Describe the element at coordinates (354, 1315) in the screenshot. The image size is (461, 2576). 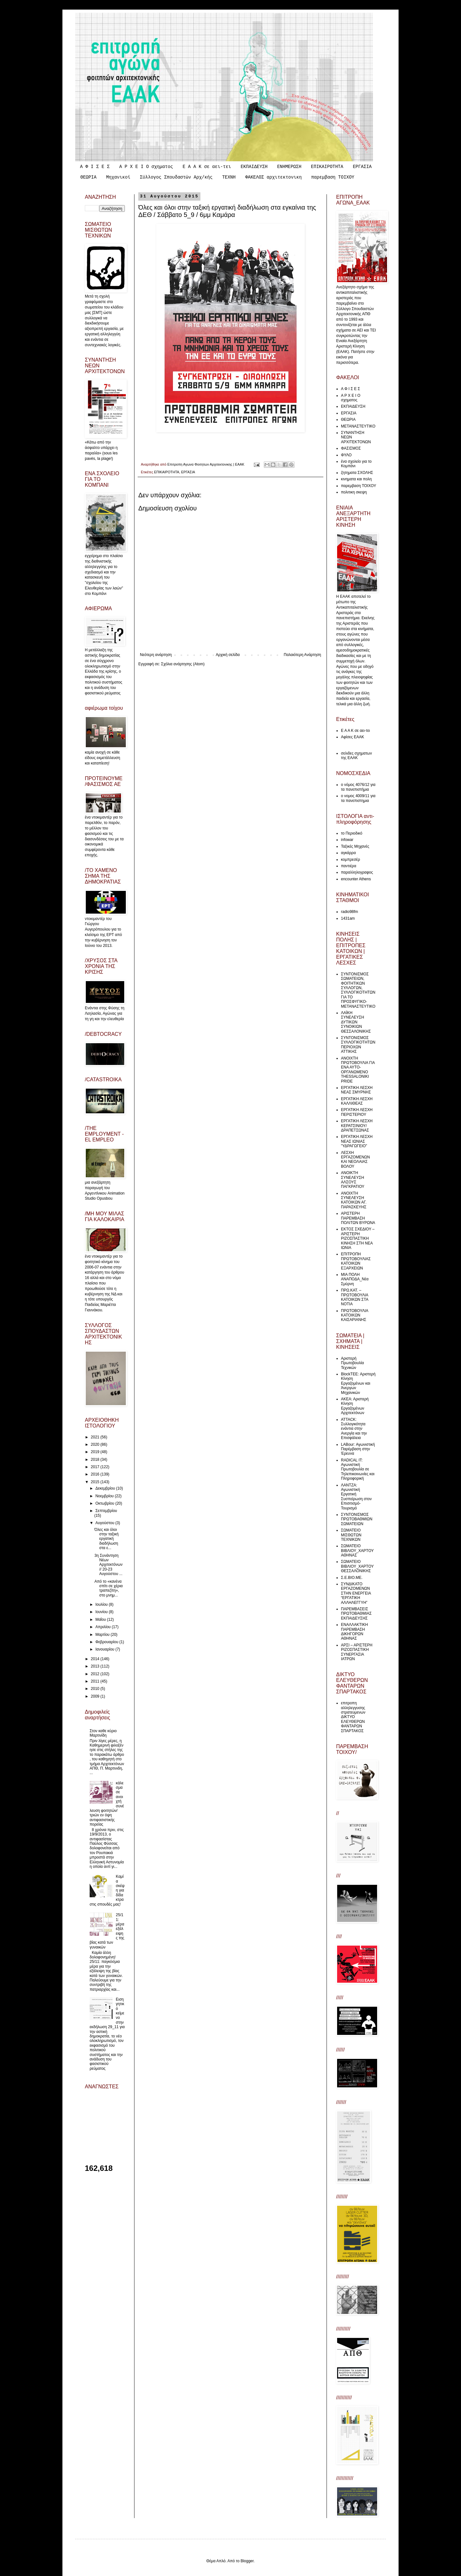
I see `ΠΡΩΤΟΒΟΥΛΙΑ ΚΑΤΟΙΚΩΝ ΚΑΙΣΑΡΙΑΝΗΣ` at that location.